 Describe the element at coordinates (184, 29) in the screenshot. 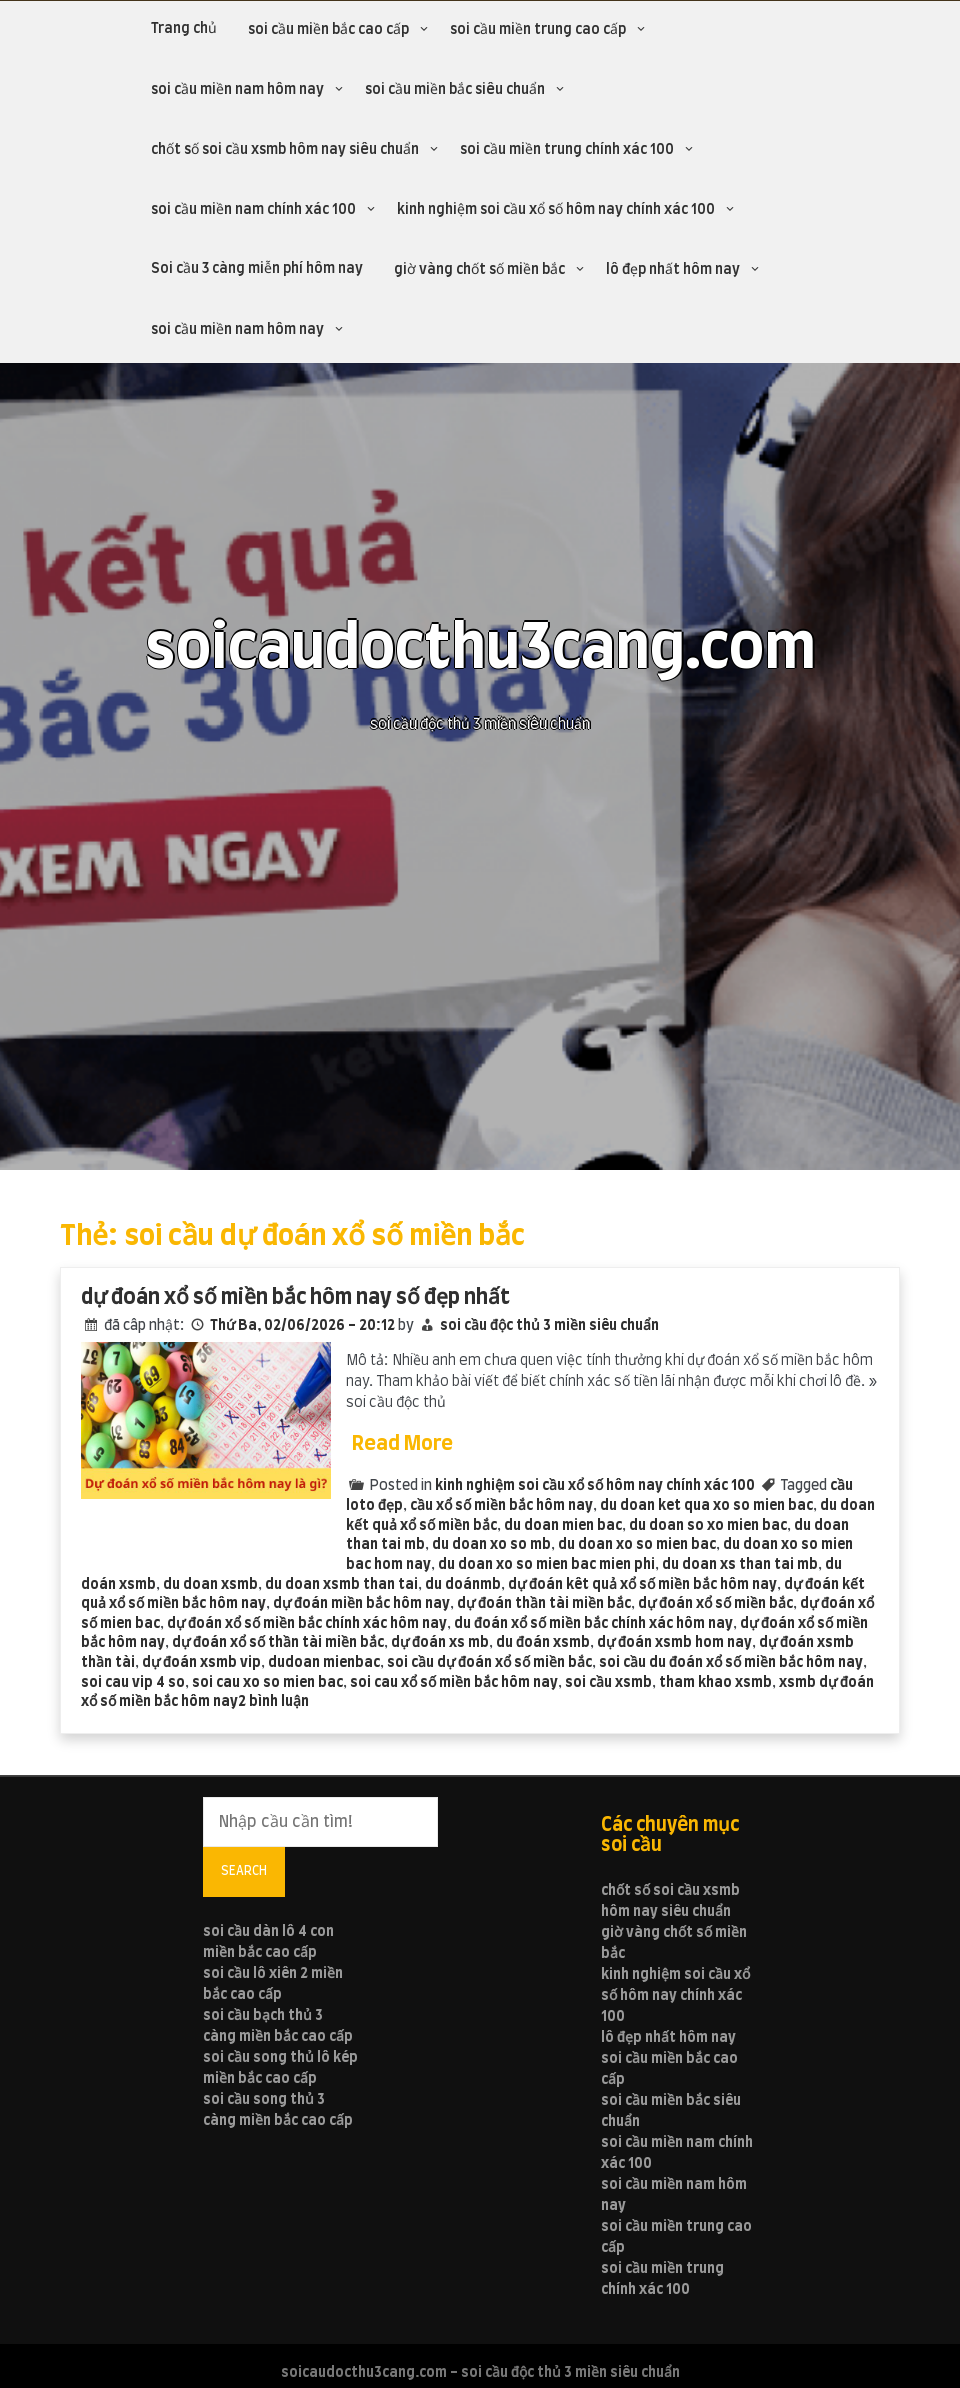

I see `Trang chủ` at that location.